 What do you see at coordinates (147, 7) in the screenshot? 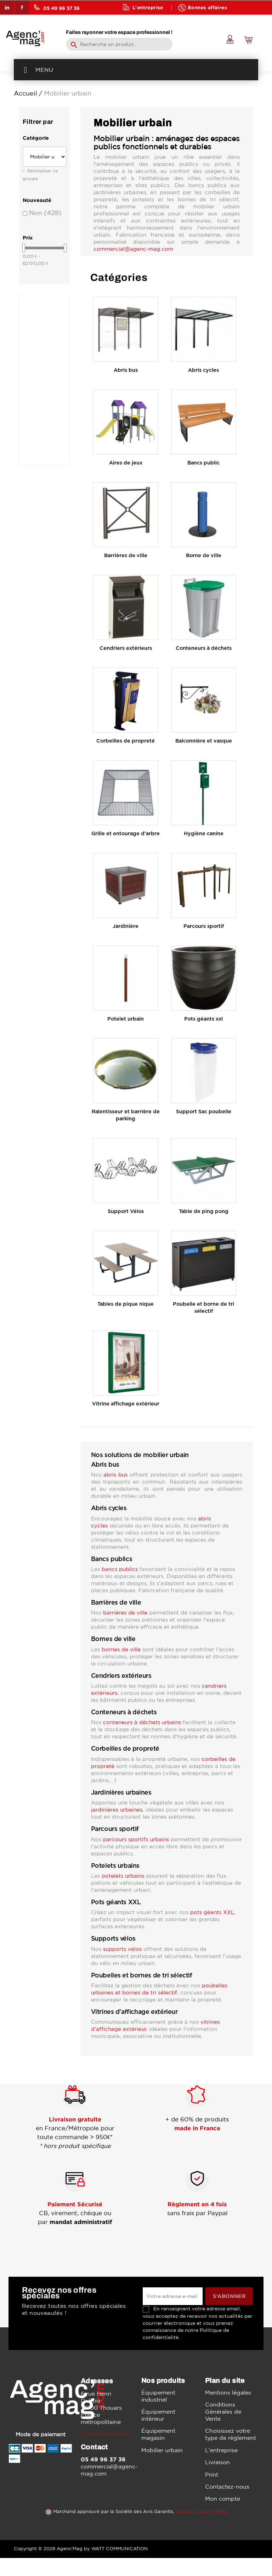
I see `L'entreprise` at bounding box center [147, 7].